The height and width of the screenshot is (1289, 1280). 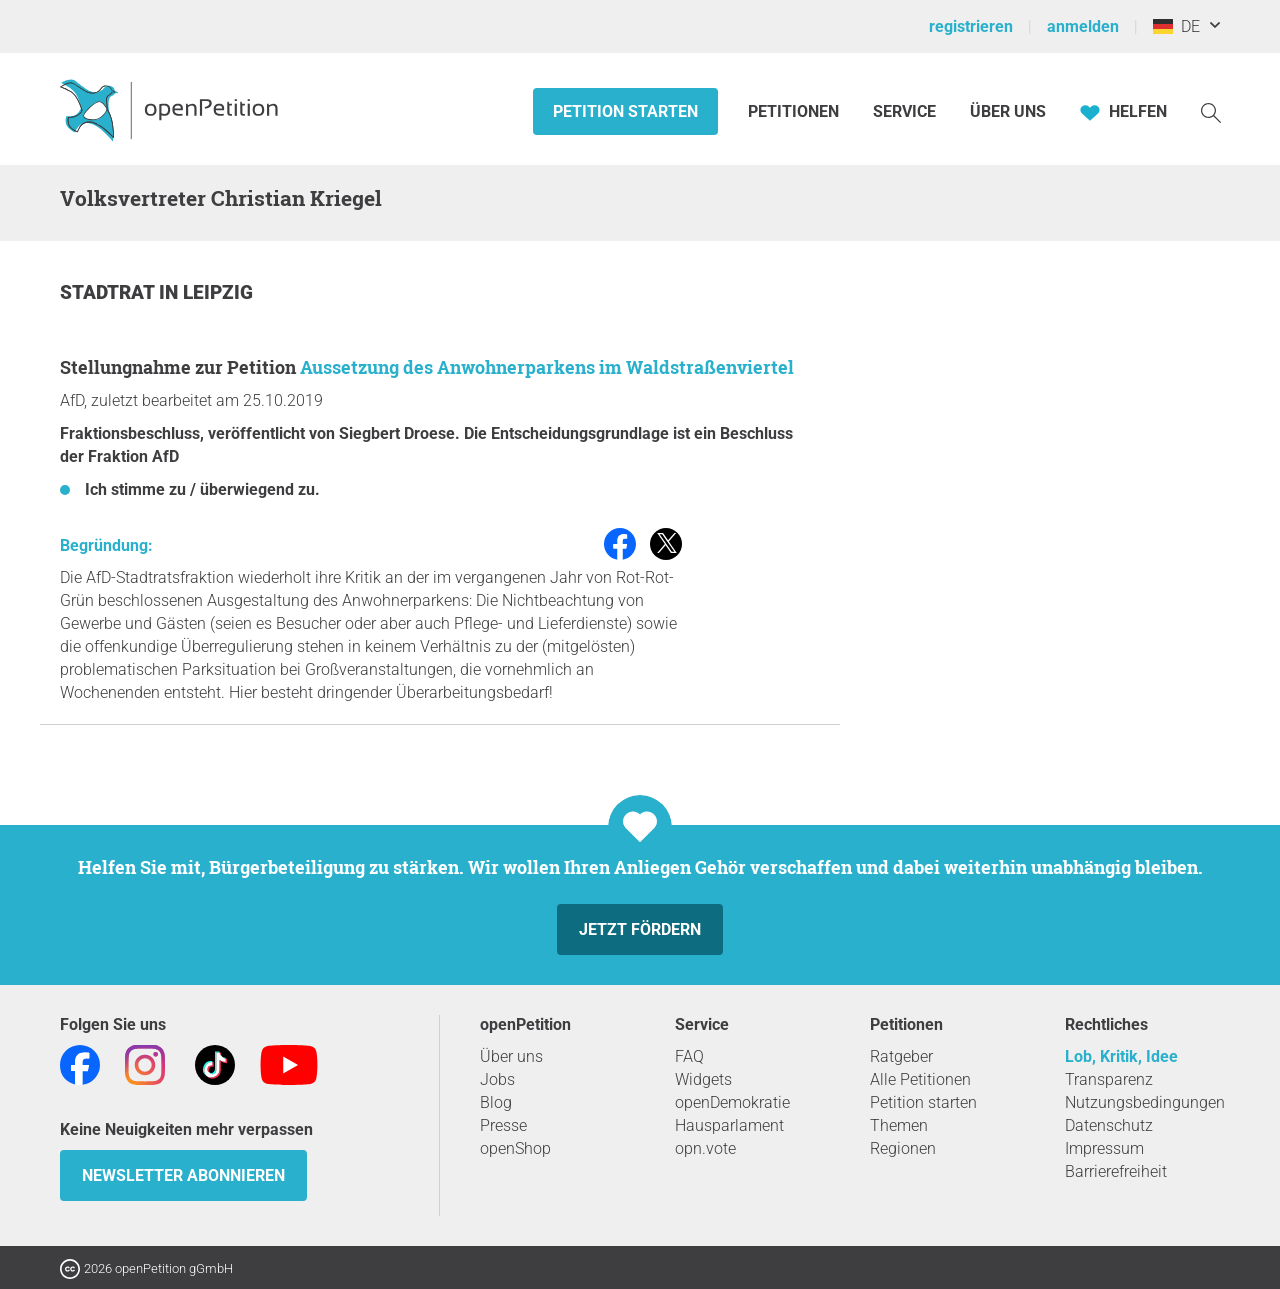 What do you see at coordinates (1109, 1079) in the screenshot?
I see `Transparenz` at bounding box center [1109, 1079].